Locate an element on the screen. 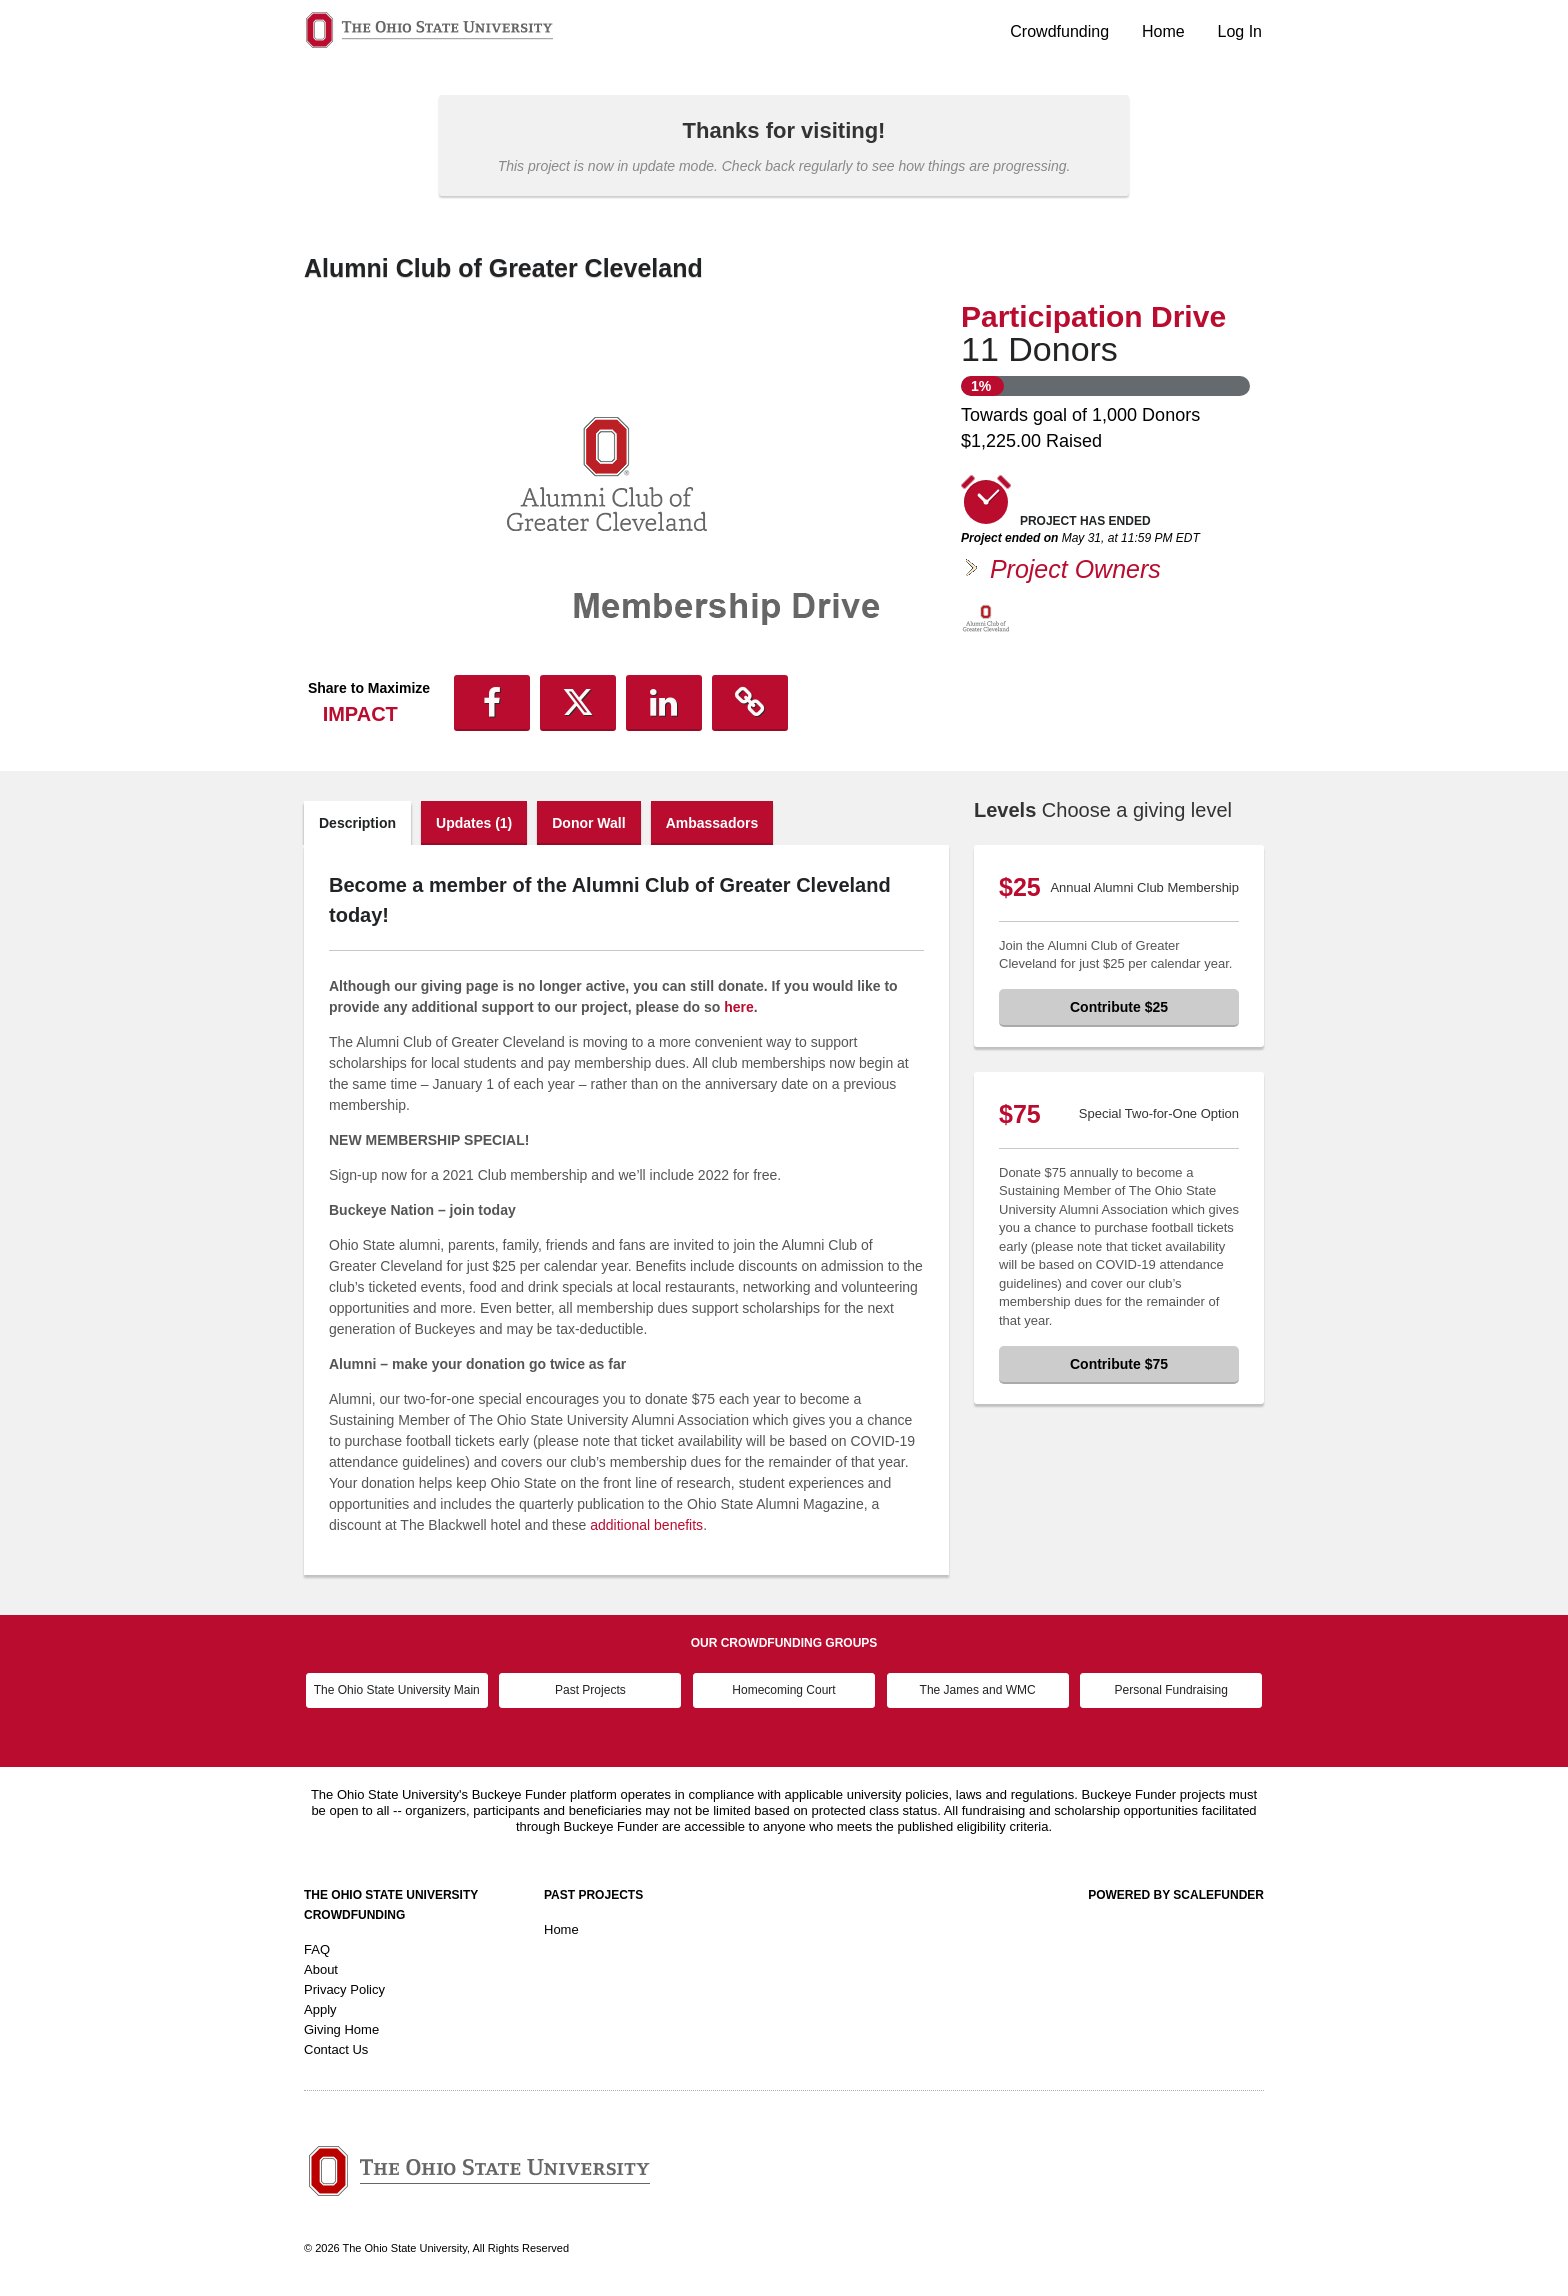 The height and width of the screenshot is (2296, 1568). Past Projects is located at coordinates (590, 1690).